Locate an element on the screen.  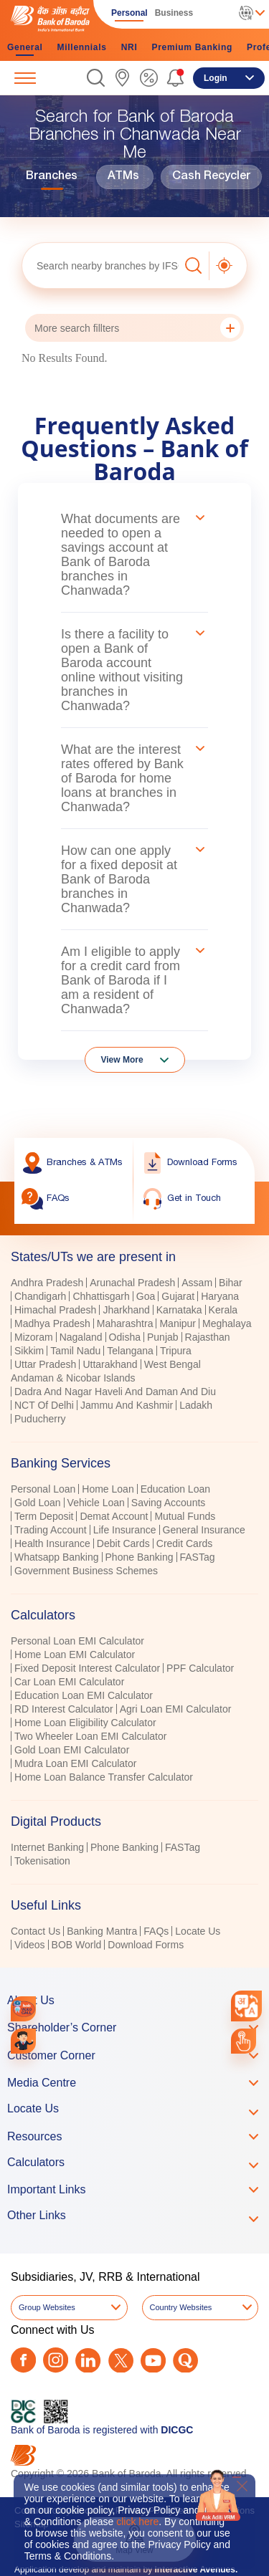
Nagaland is located at coordinates (81, 1337).